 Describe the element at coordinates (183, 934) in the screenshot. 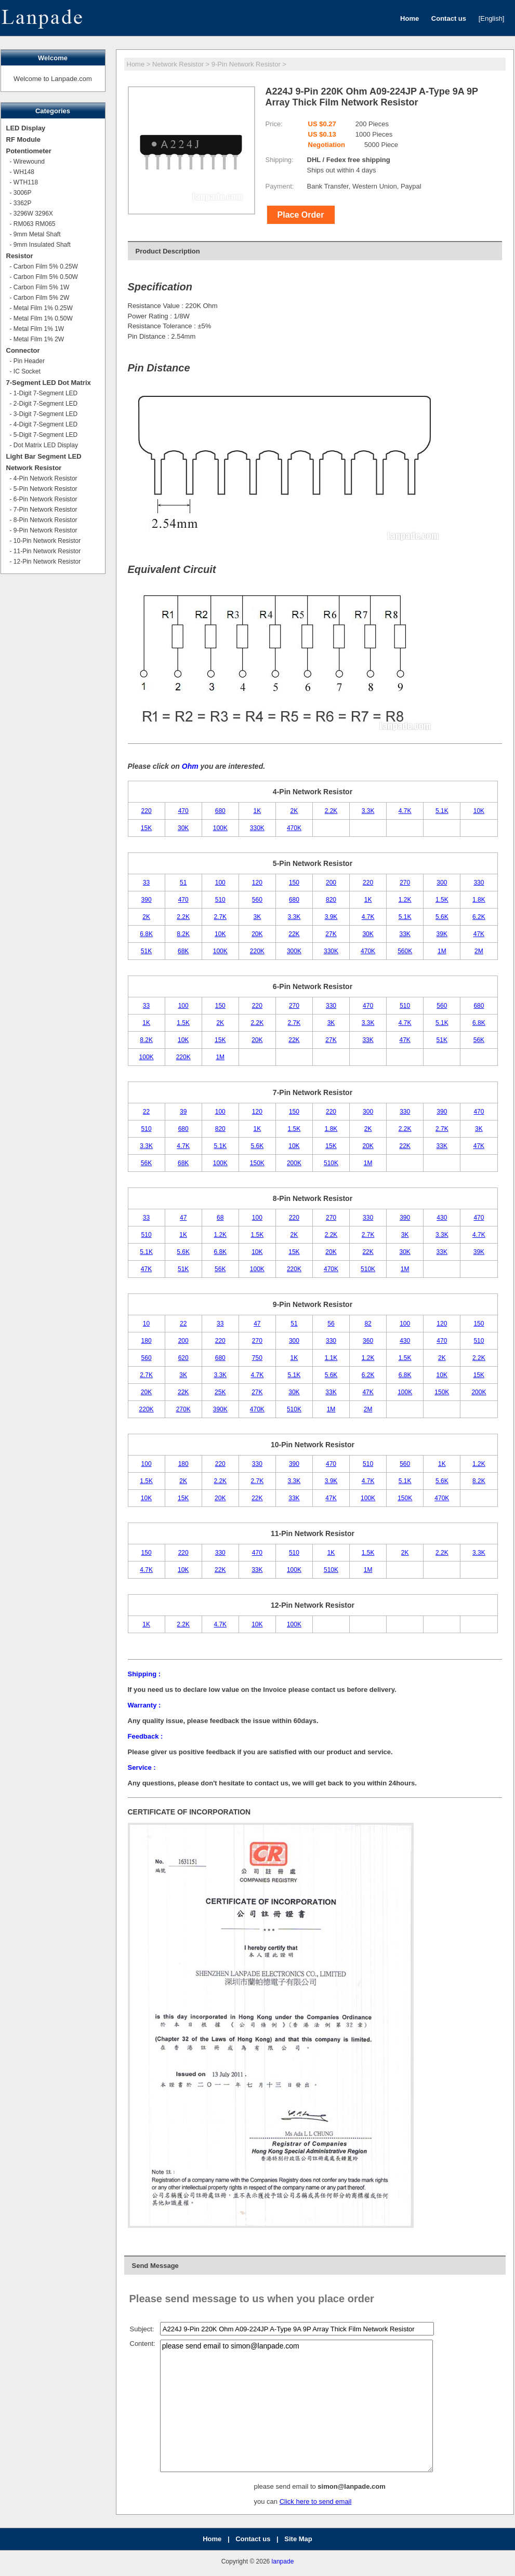

I see `8.2K` at that location.